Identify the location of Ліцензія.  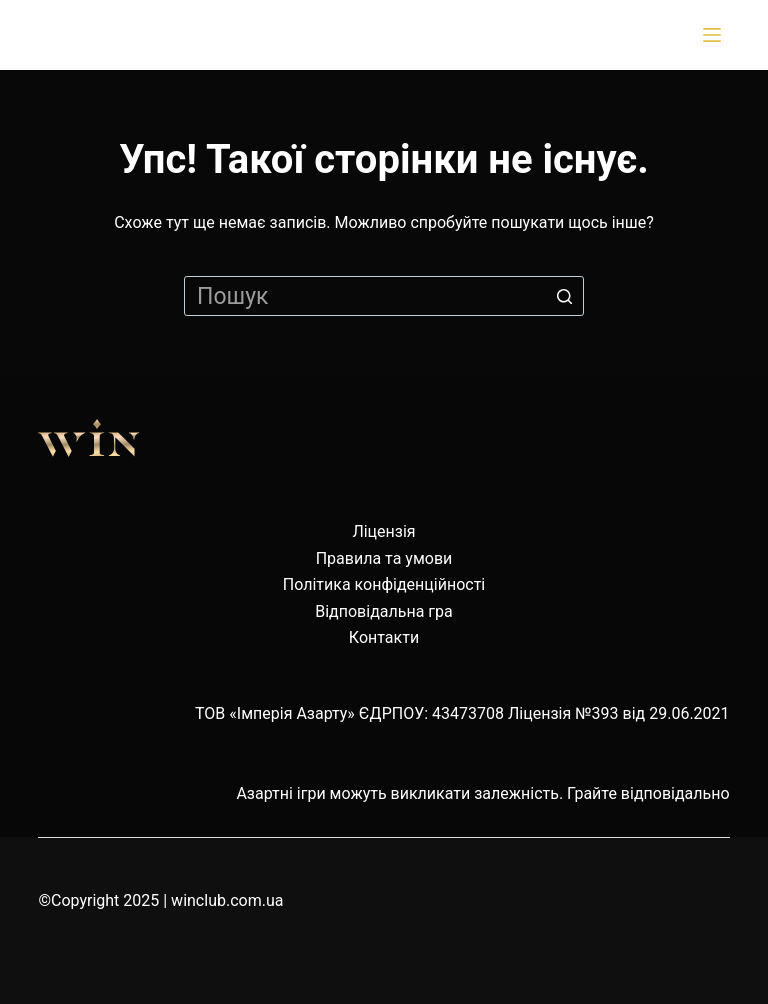
(383, 531).